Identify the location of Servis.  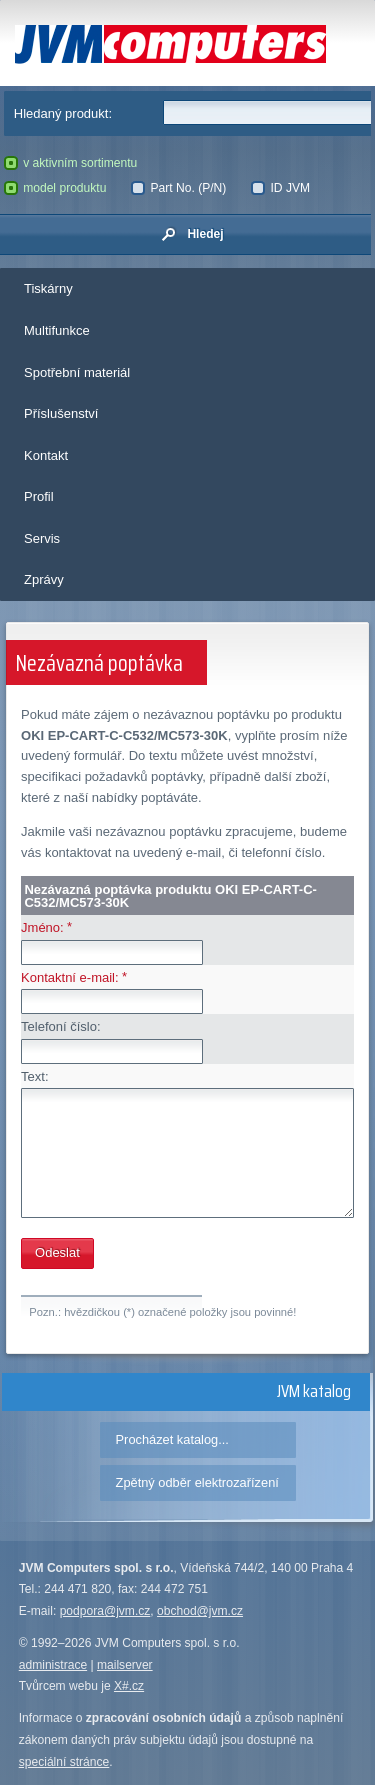
(42, 538).